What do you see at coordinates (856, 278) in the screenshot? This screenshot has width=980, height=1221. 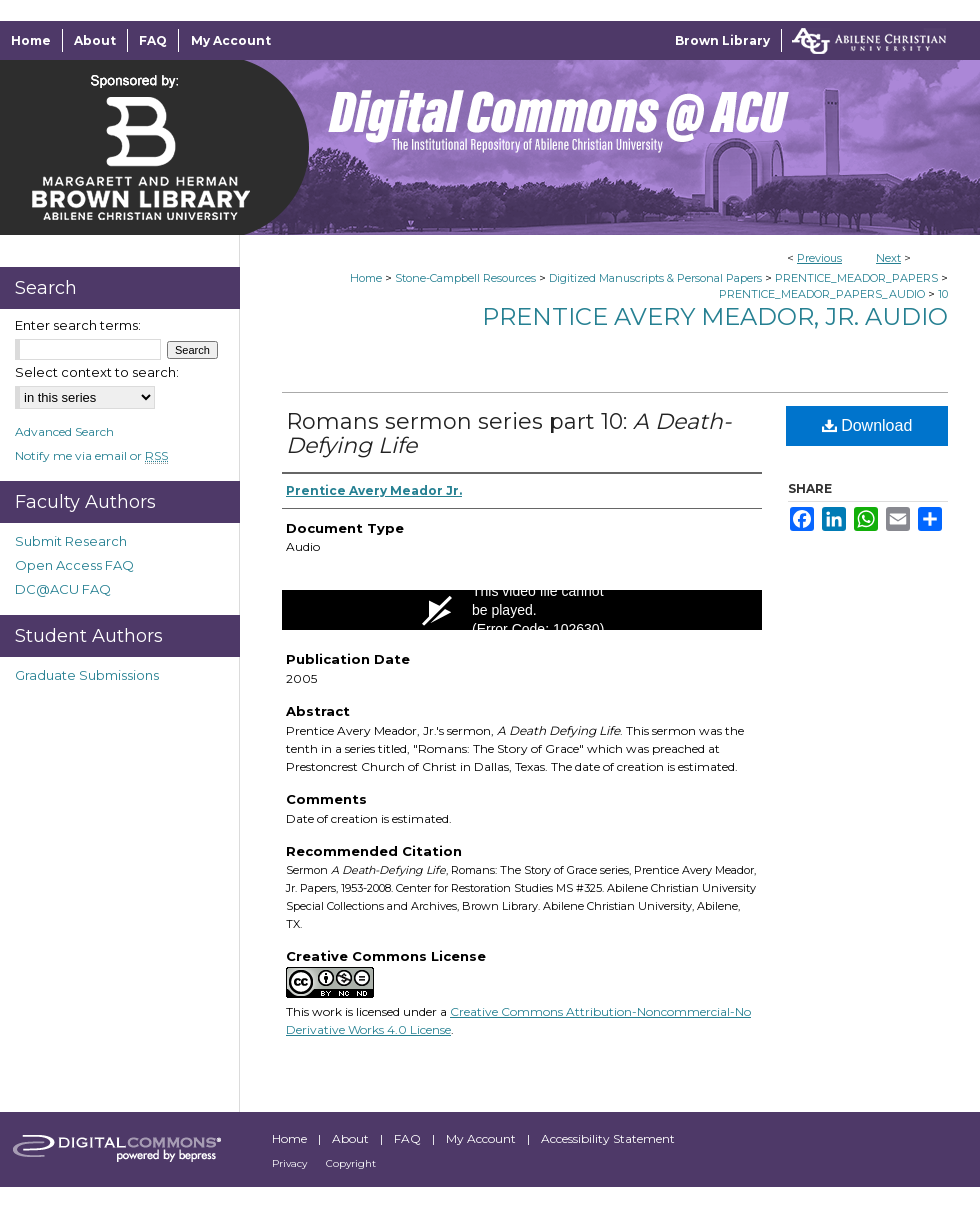 I see `PRENTICE_MEADOR_PAPERS` at bounding box center [856, 278].